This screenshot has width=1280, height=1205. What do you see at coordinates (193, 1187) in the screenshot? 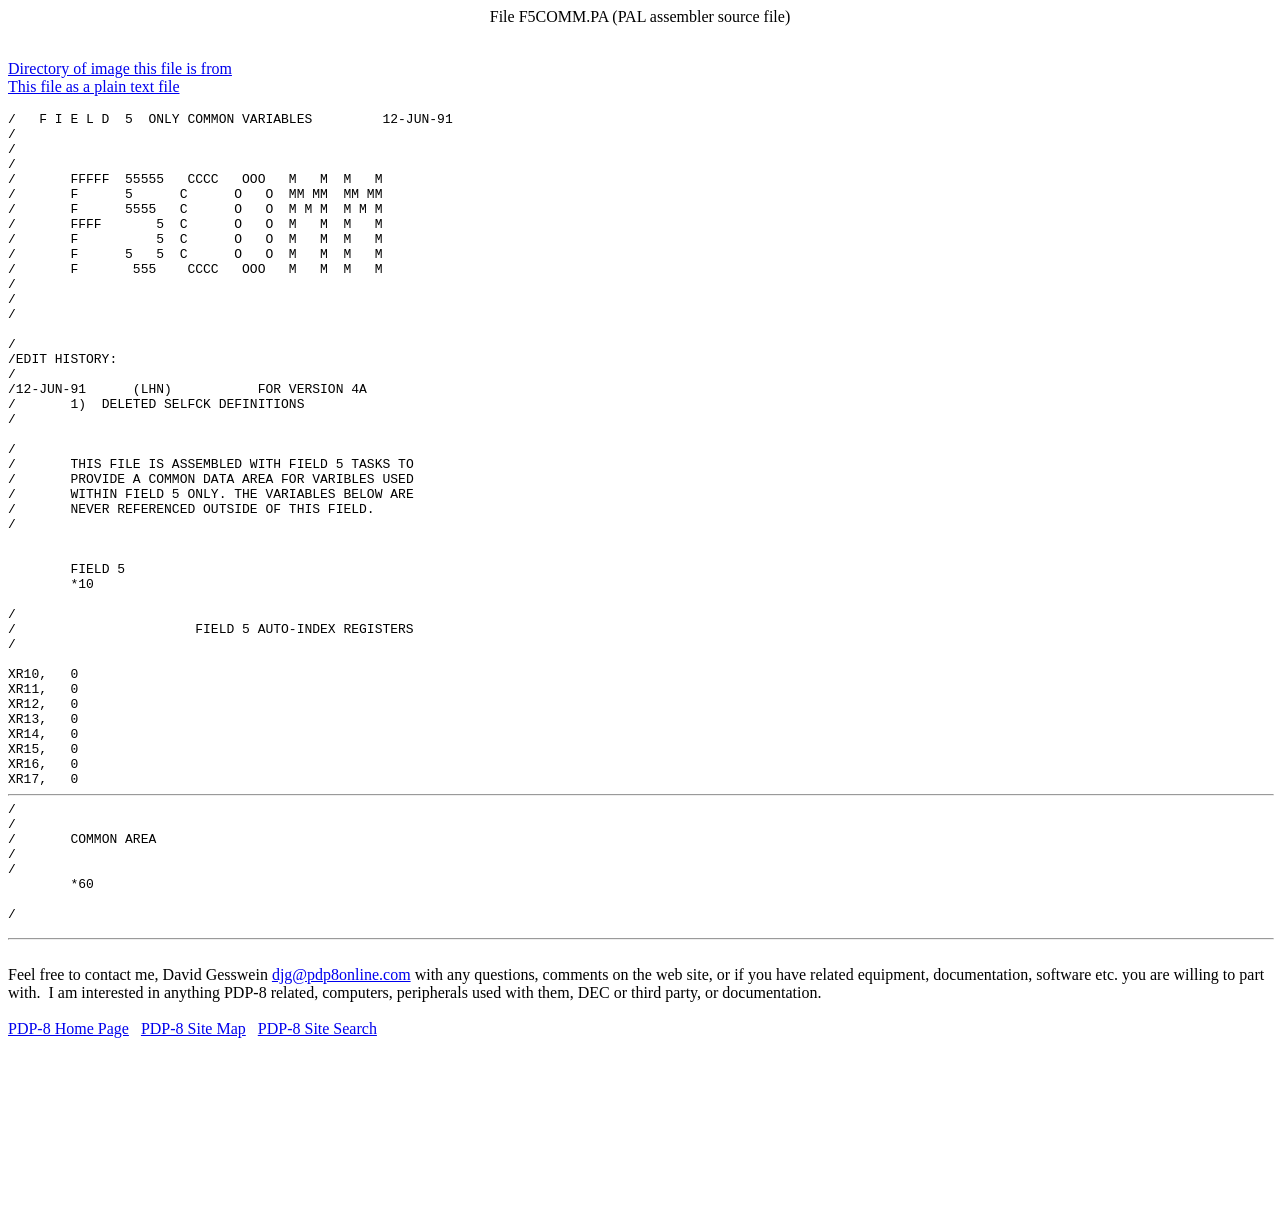
I see `PDP-8 Site Map` at bounding box center [193, 1187].